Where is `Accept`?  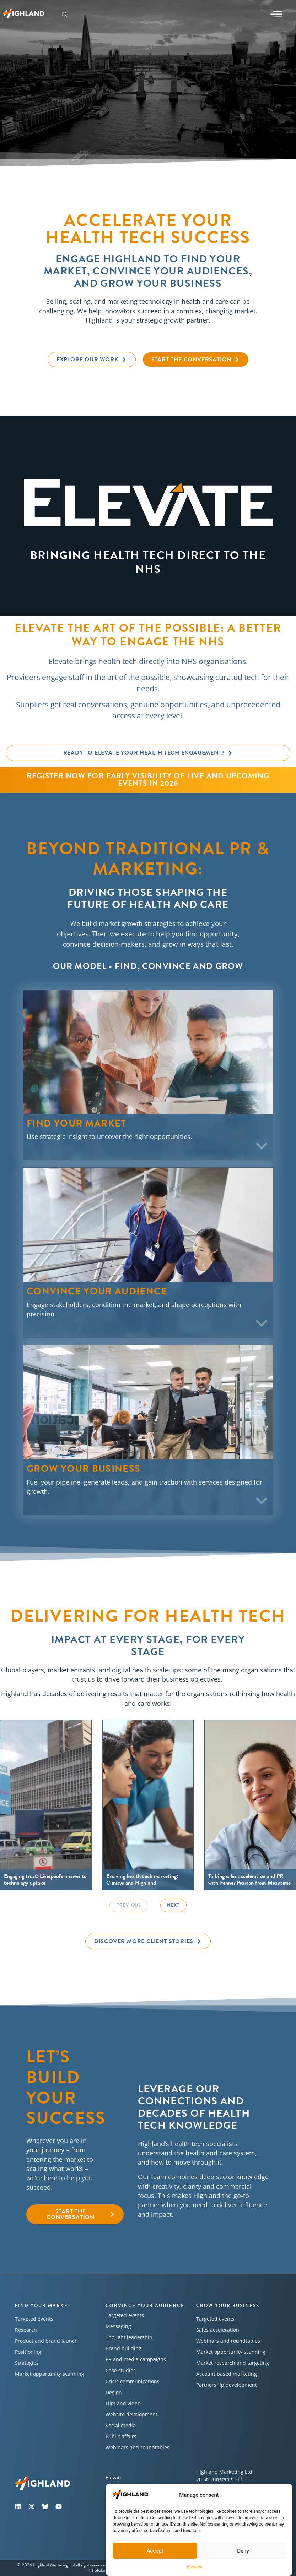
Accept is located at coordinates (154, 2551).